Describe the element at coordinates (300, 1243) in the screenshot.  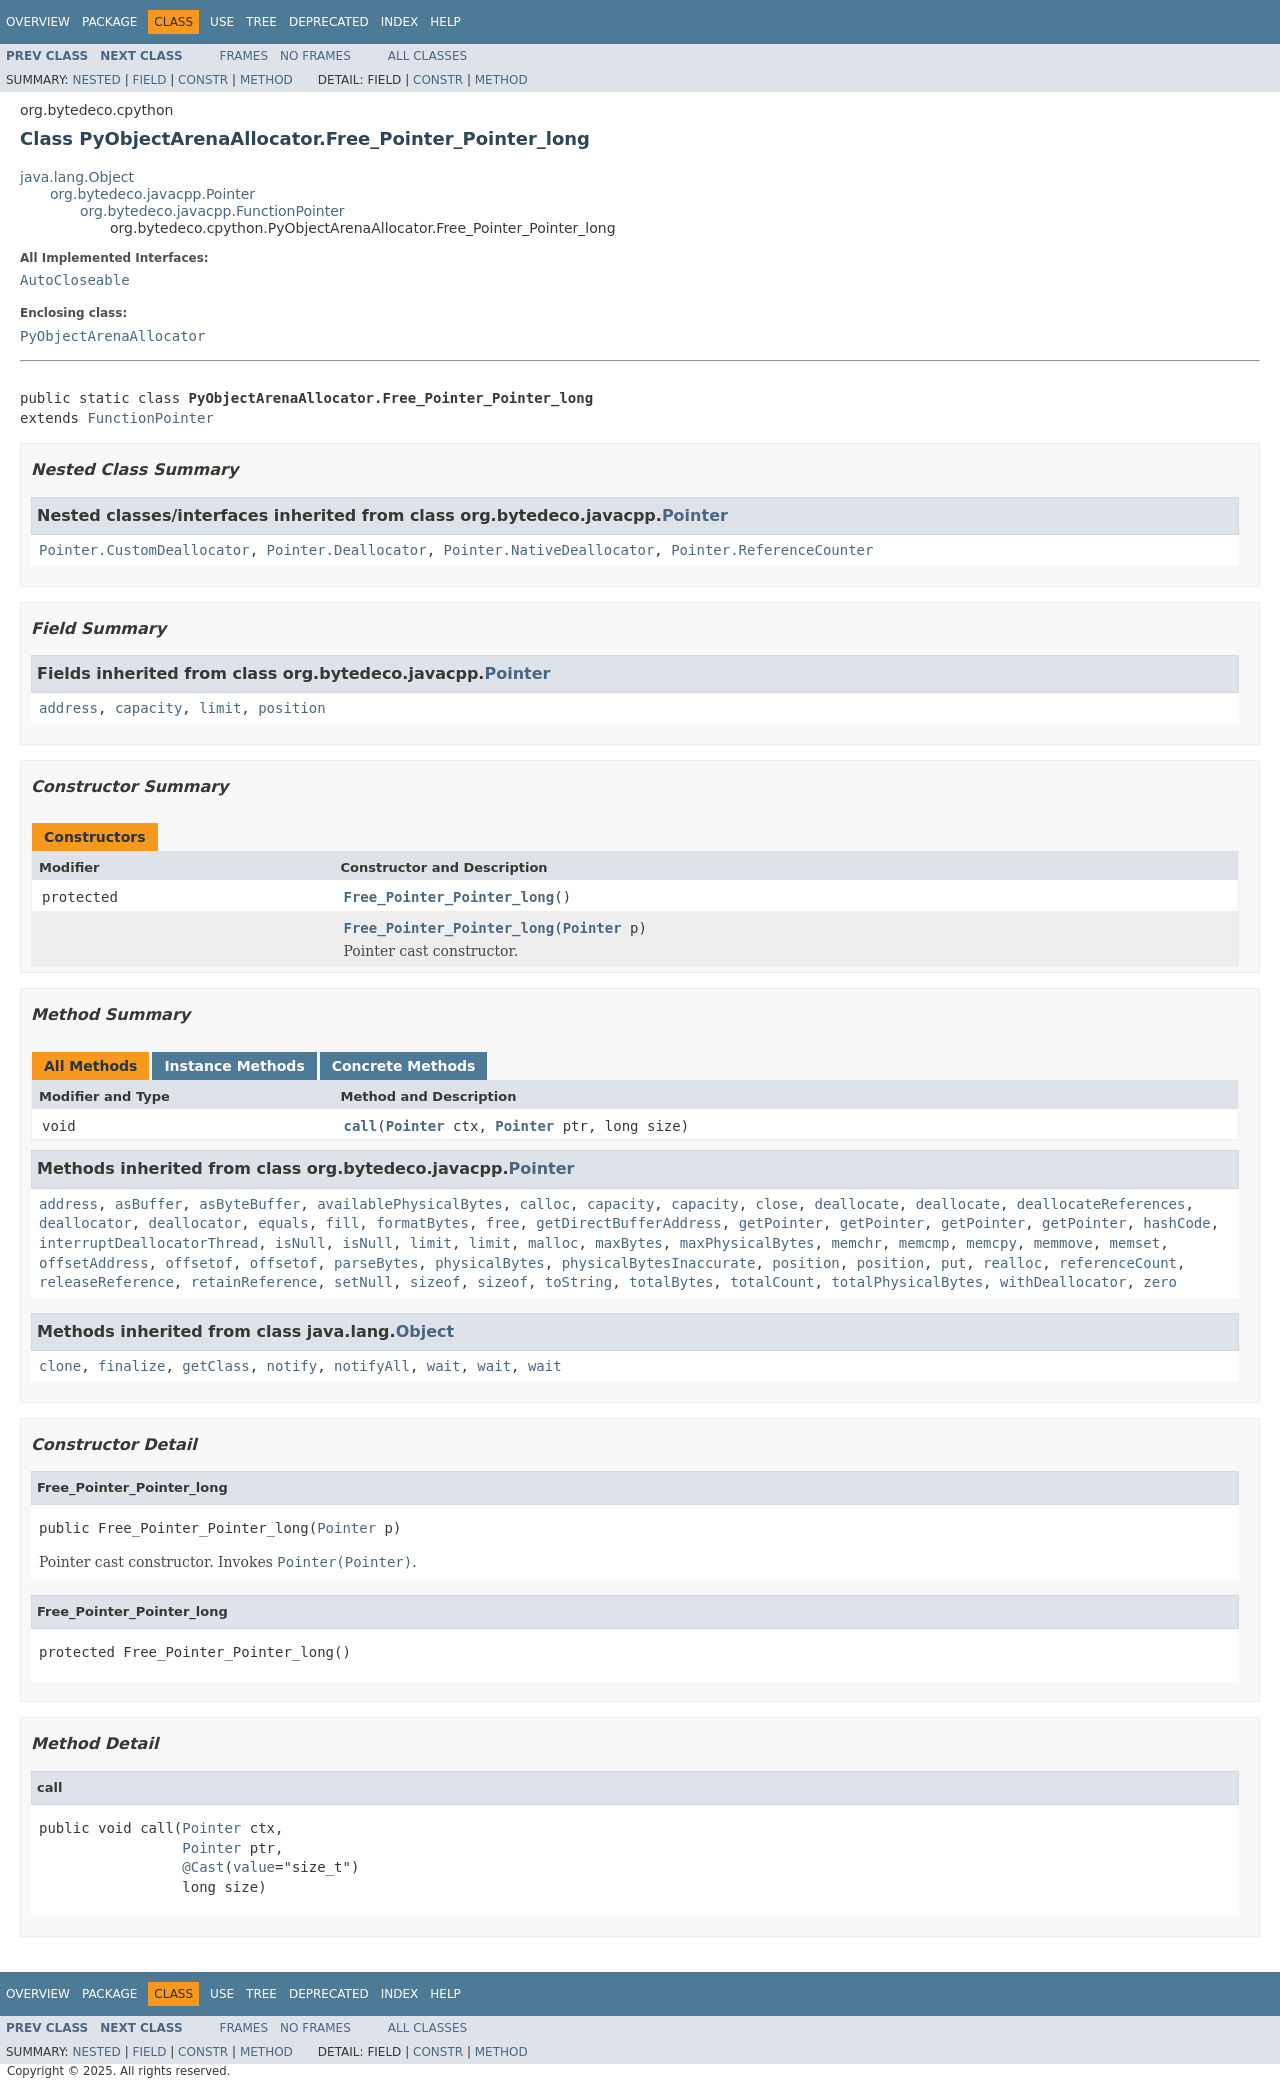
I see `isNull` at that location.